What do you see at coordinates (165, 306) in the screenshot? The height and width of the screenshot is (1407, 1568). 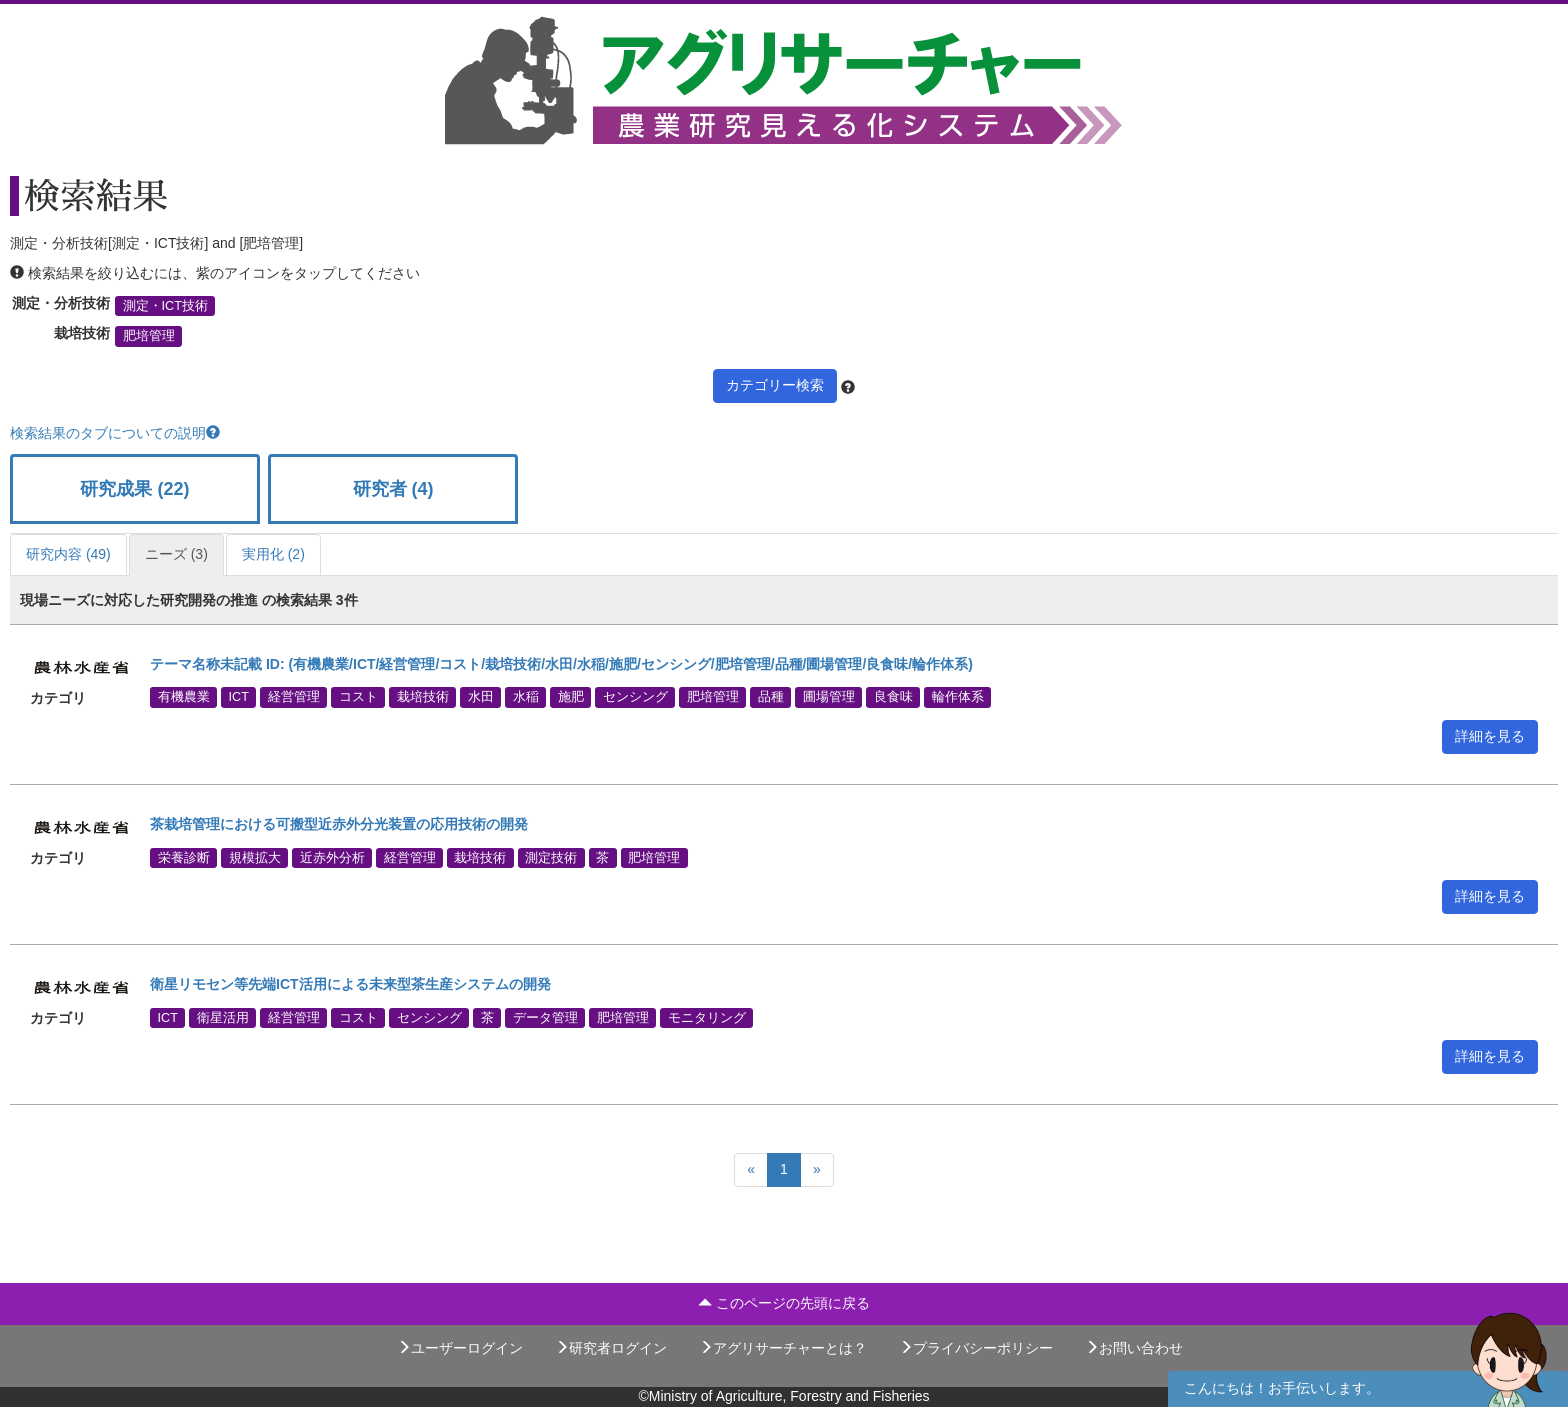 I see `測定・ICT技術` at bounding box center [165, 306].